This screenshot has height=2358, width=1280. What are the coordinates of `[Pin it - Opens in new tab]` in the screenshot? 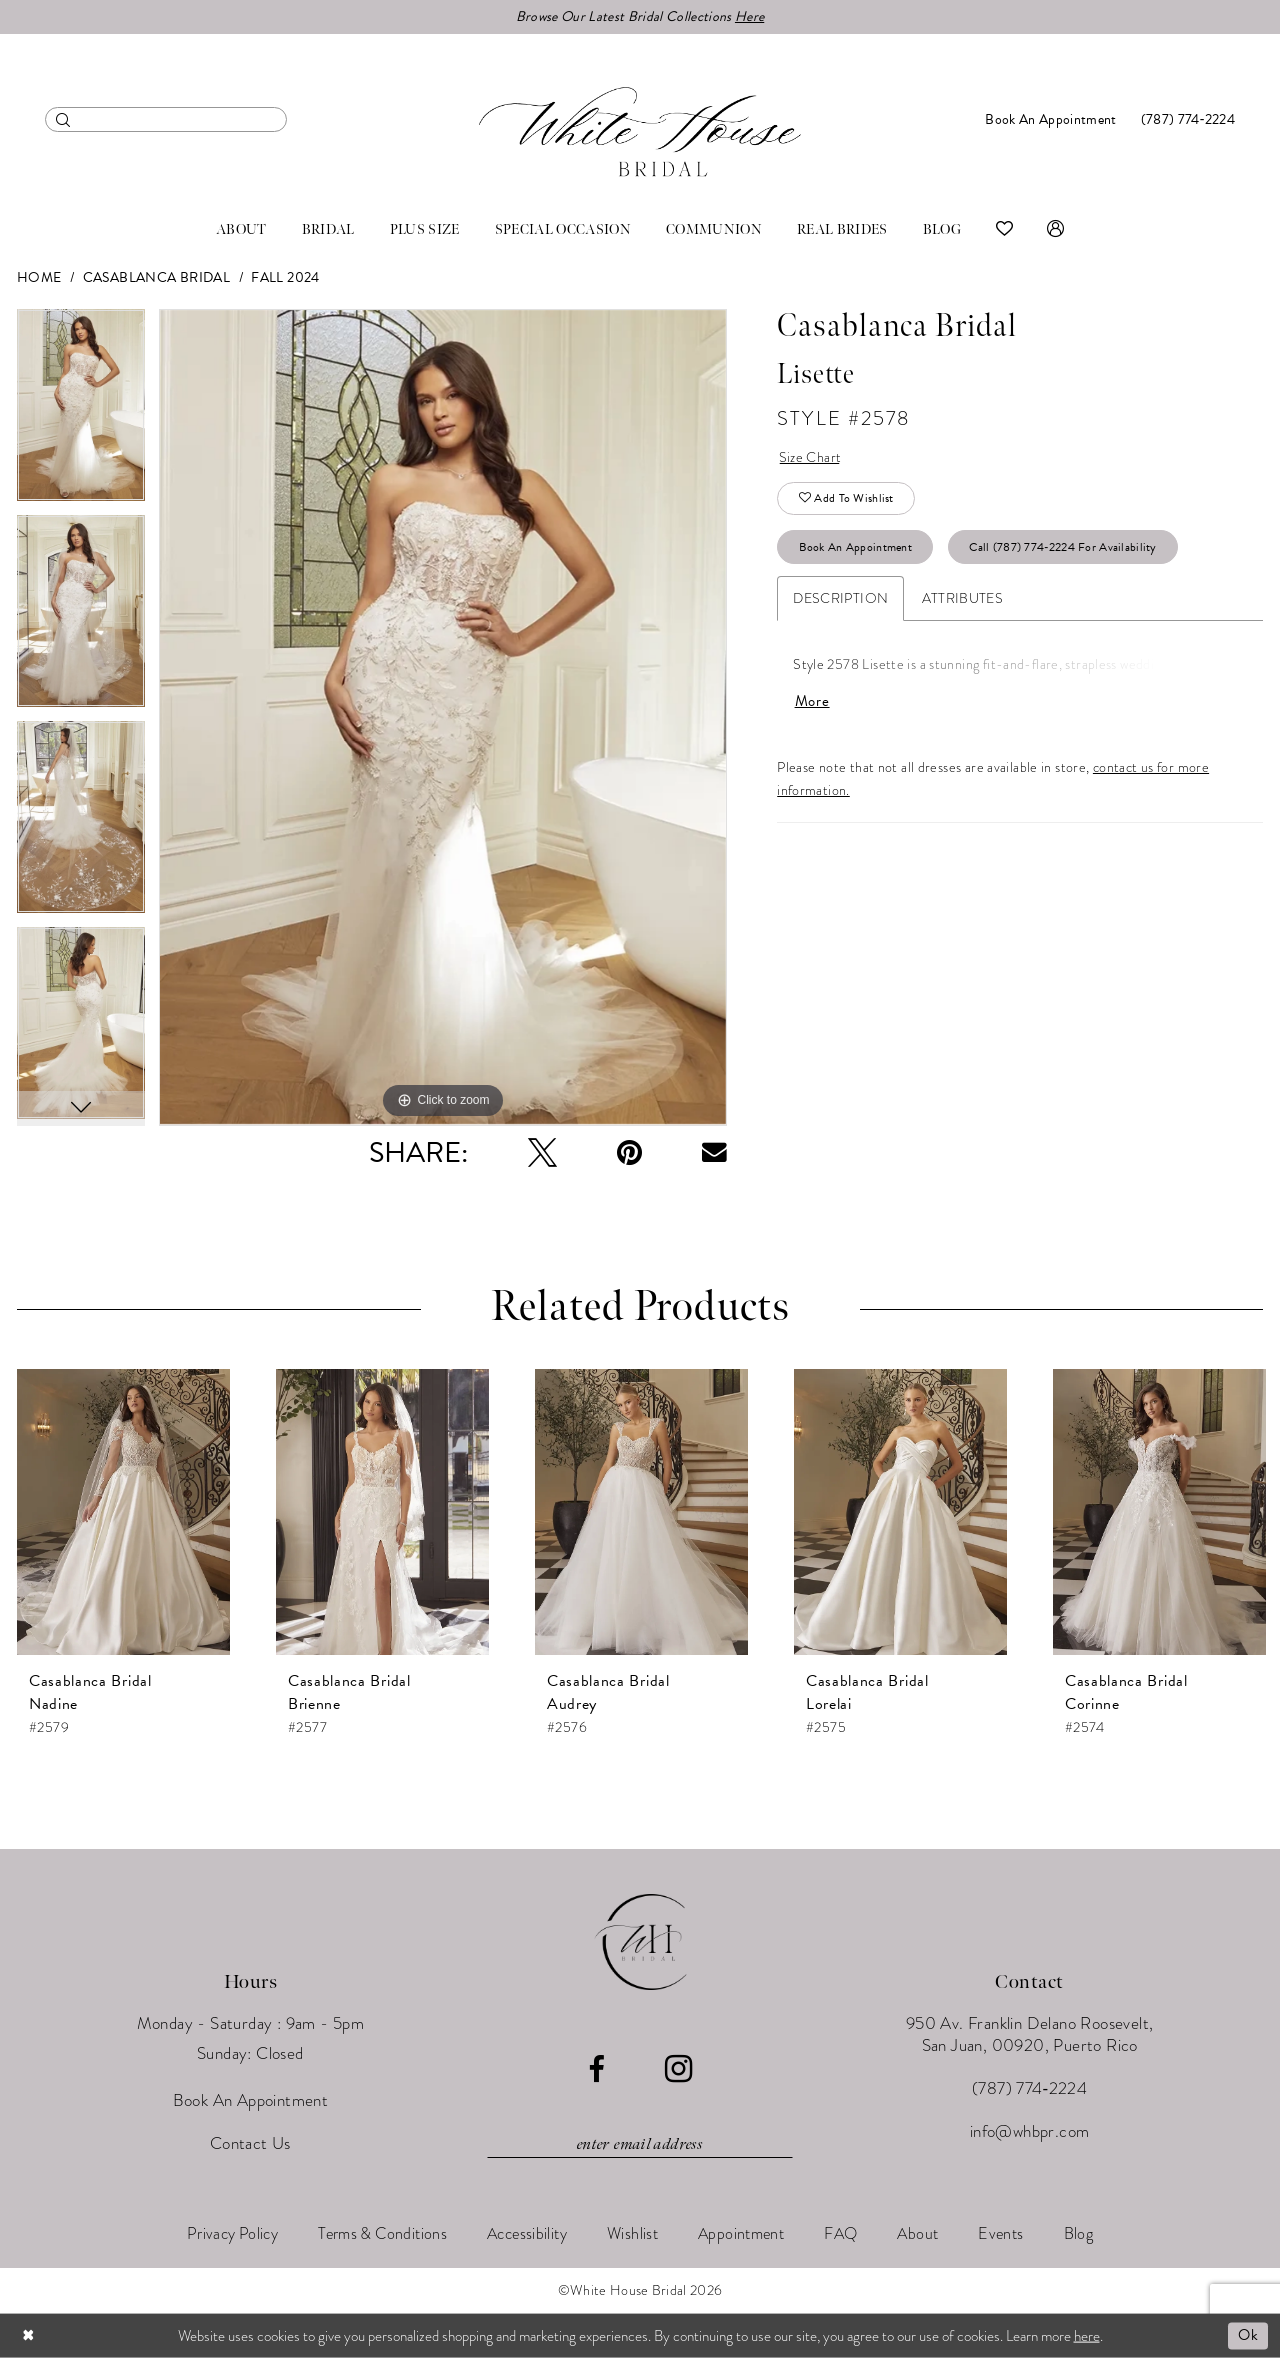 It's located at (629, 1152).